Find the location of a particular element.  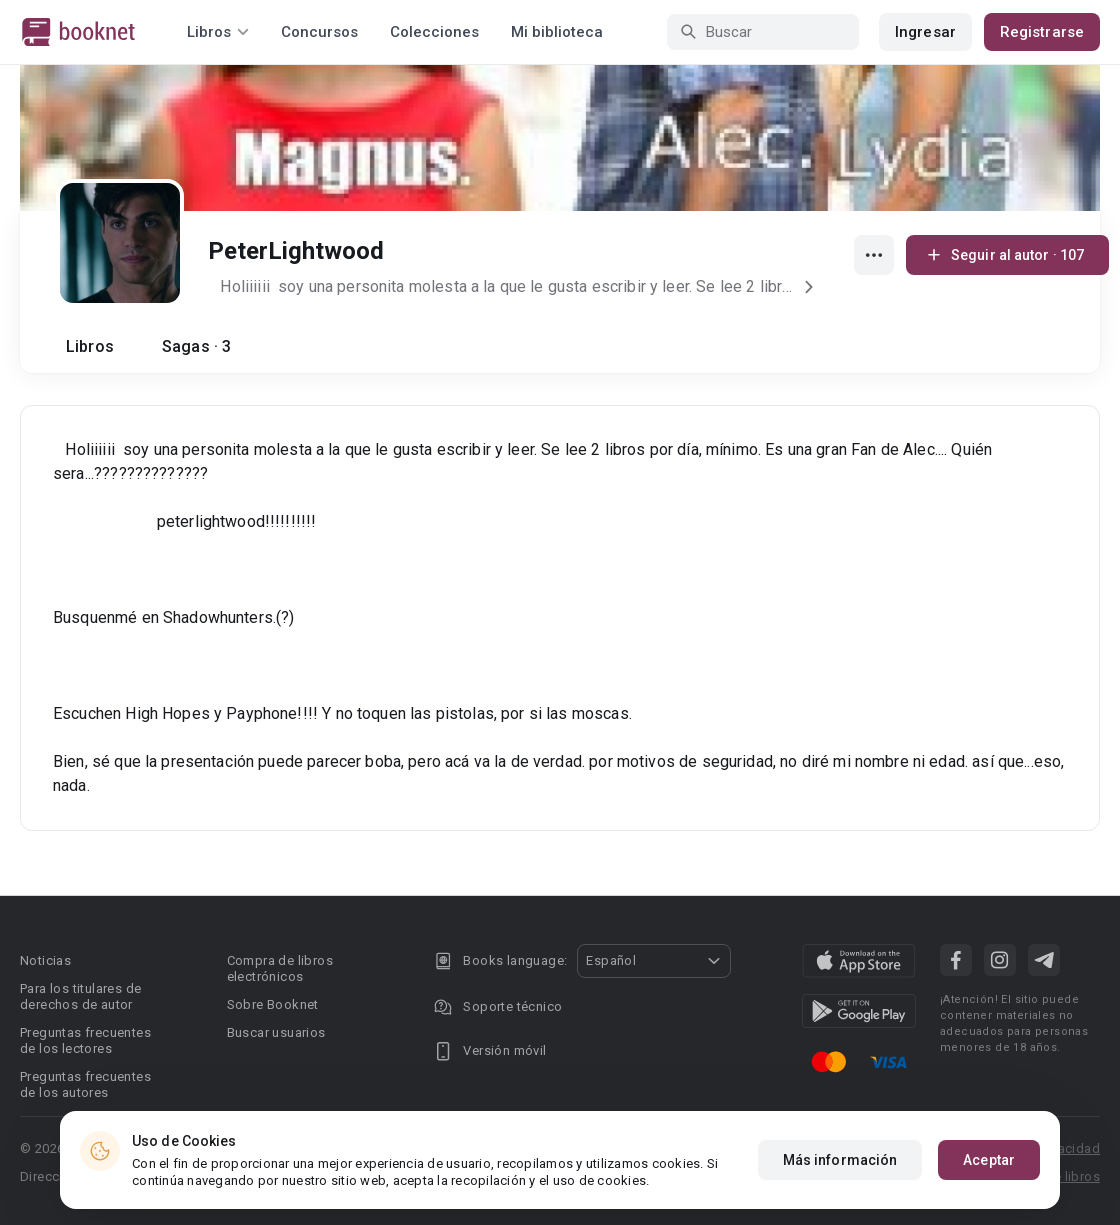

Preguntas frecuentes de los lectores is located at coordinates (85, 1040).